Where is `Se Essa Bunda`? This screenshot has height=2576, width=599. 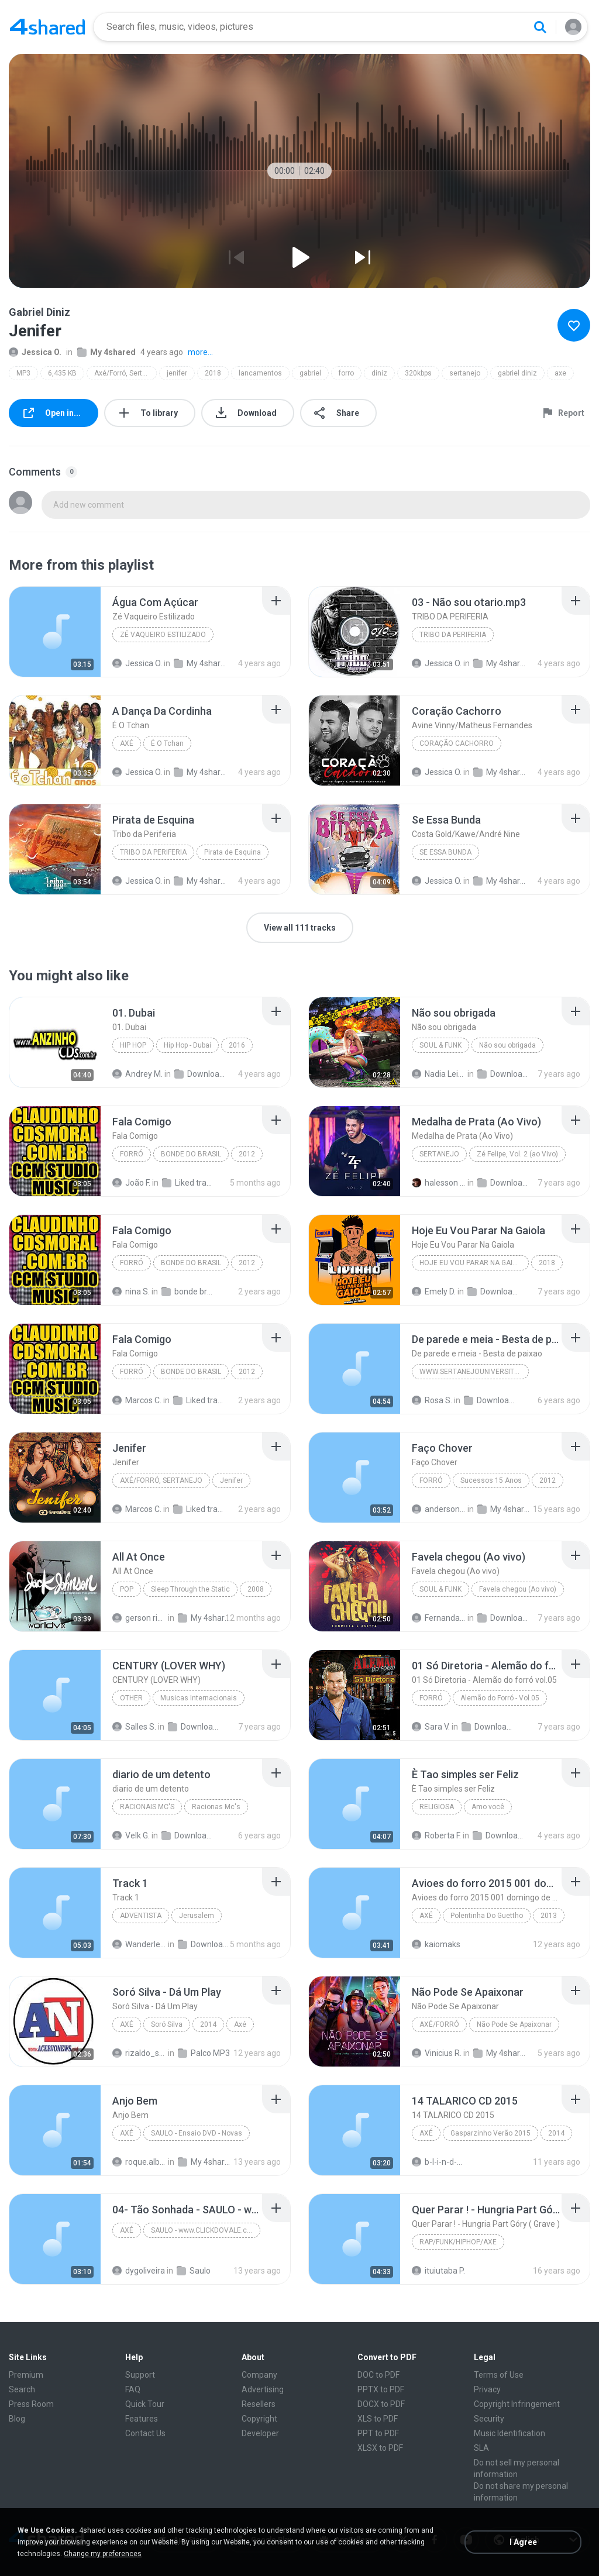
Se Essa Bunda is located at coordinates (445, 852).